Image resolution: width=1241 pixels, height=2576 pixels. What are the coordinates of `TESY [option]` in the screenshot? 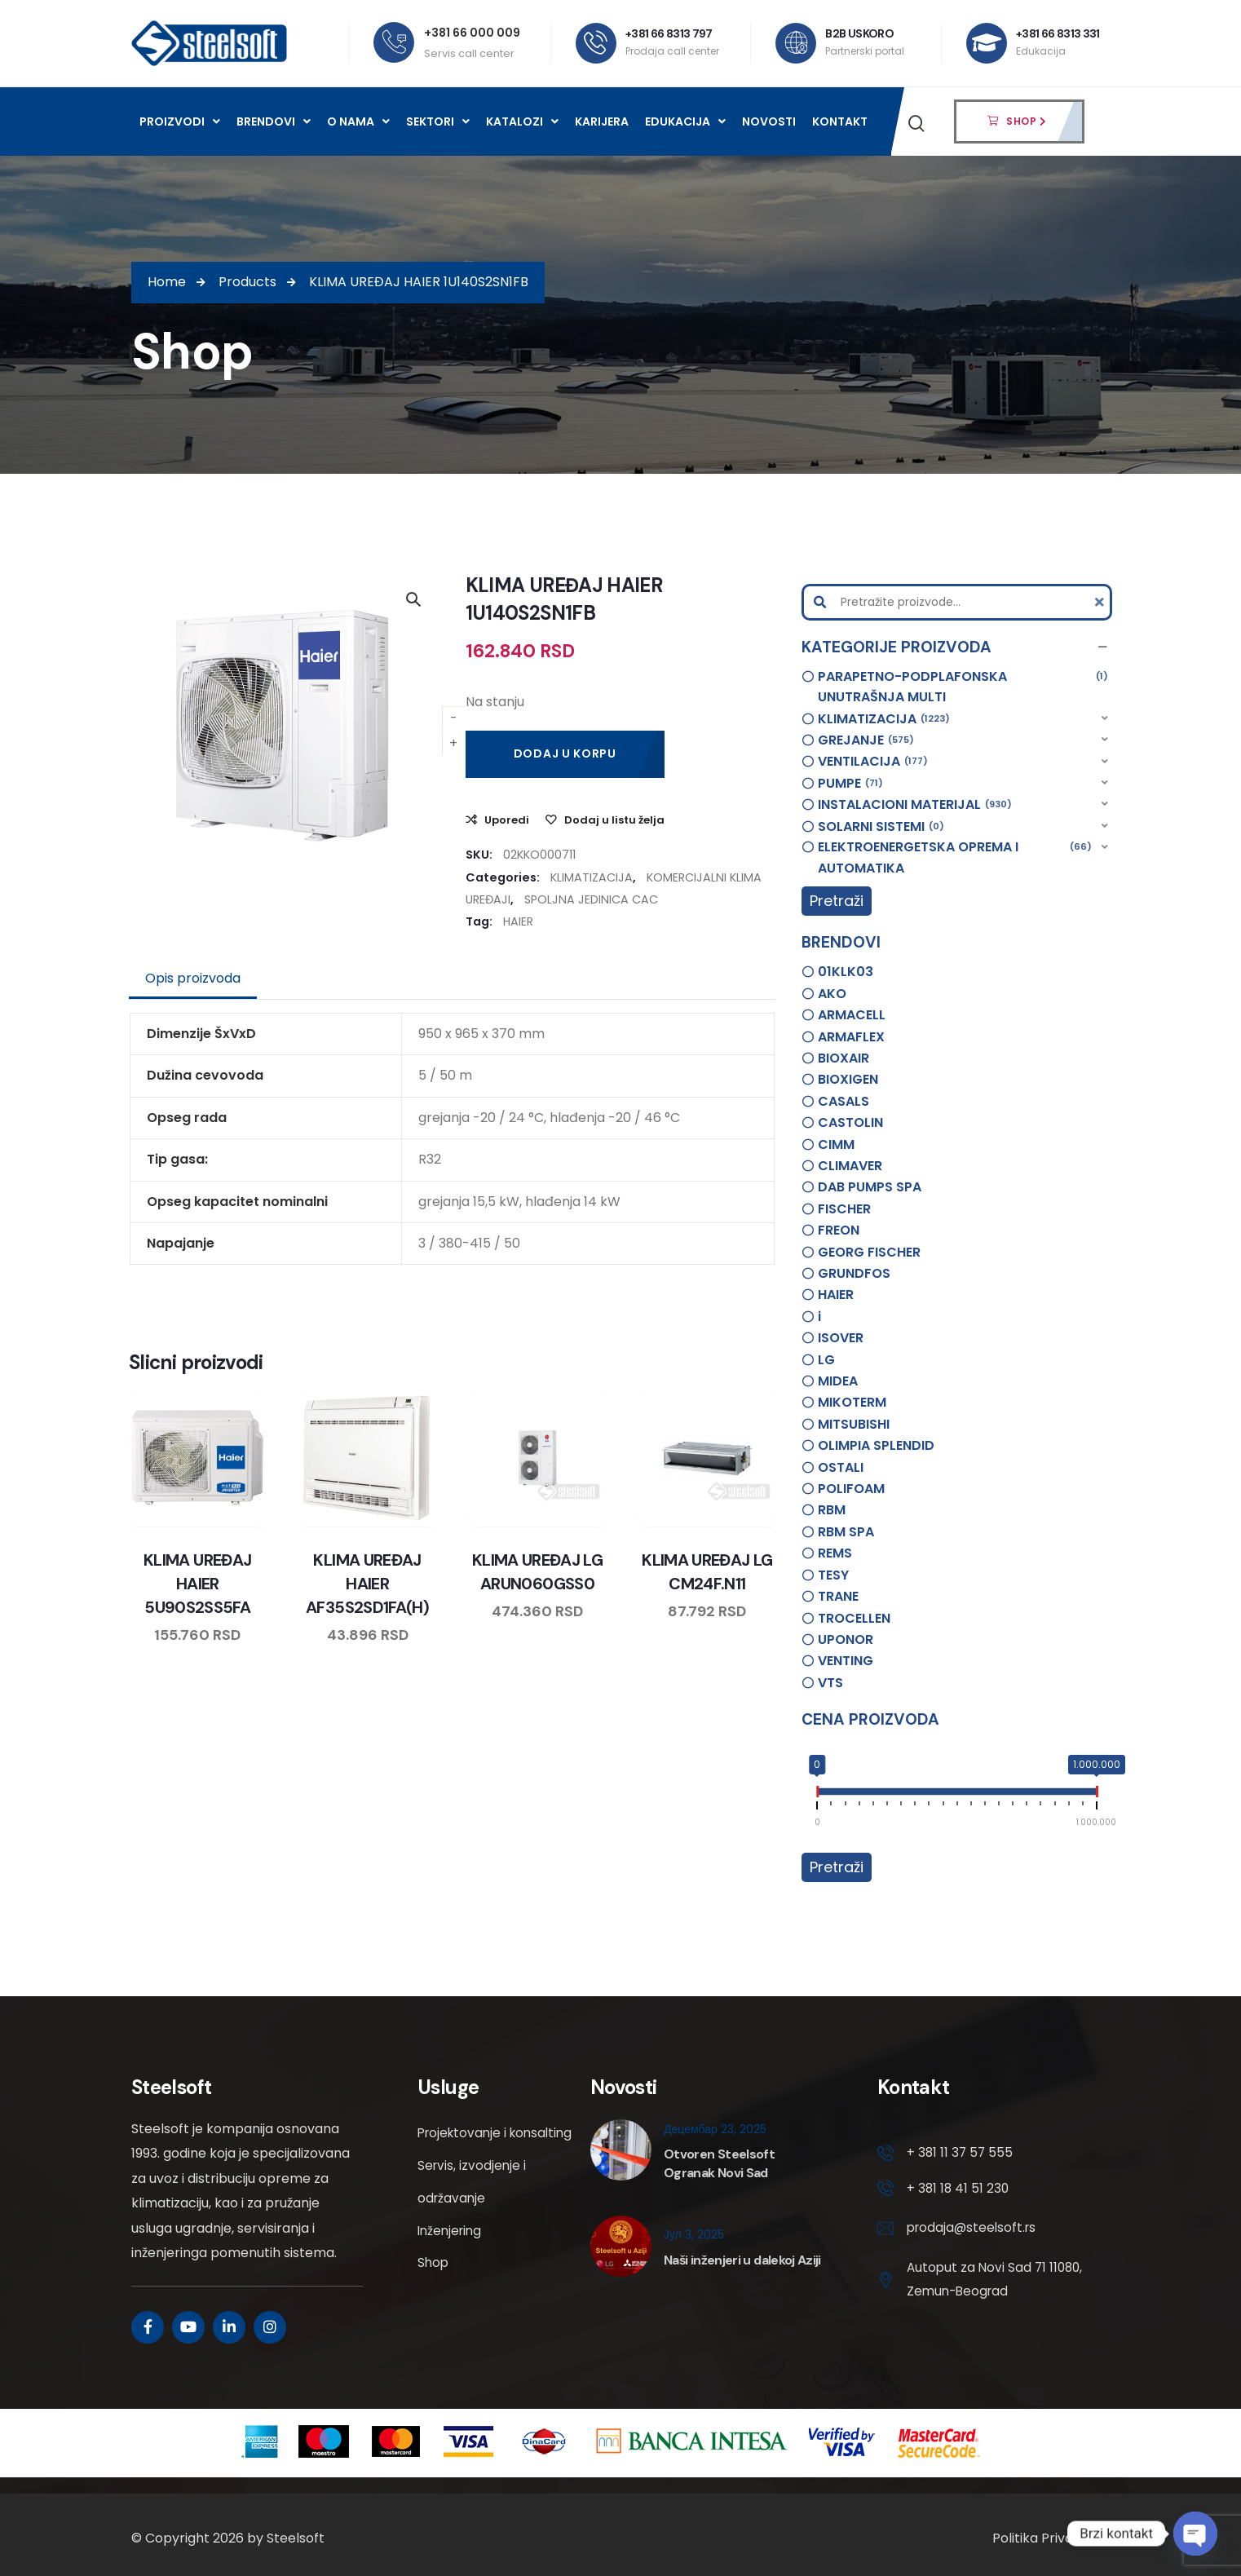 It's located at (833, 1575).